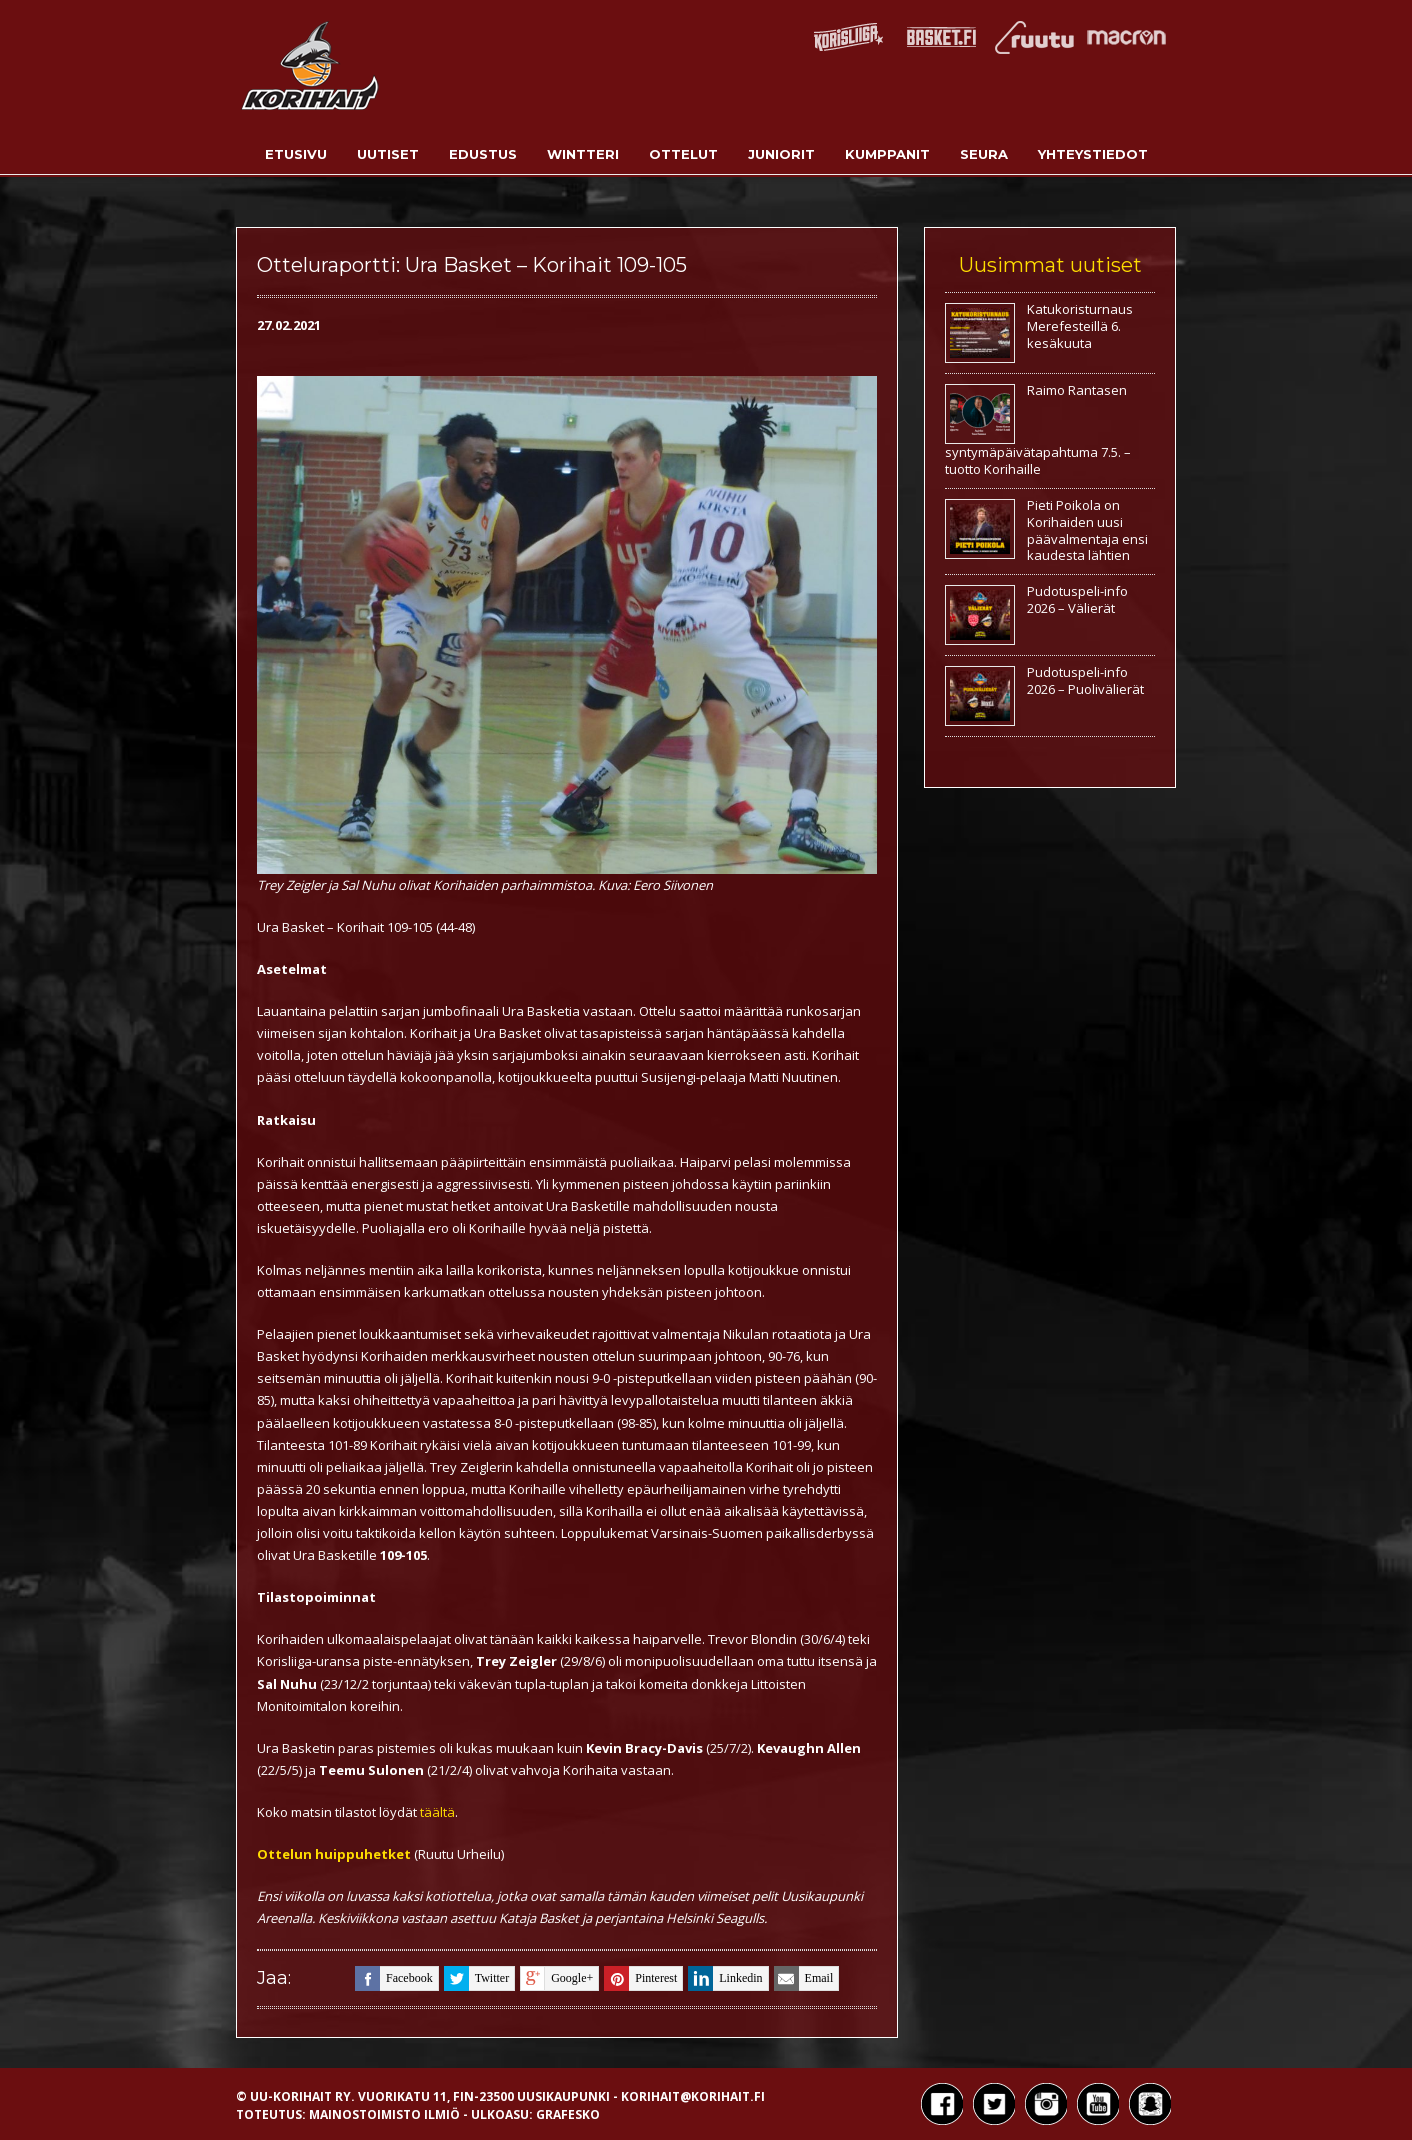 This screenshot has height=2140, width=1412. Describe the element at coordinates (296, 154) in the screenshot. I see `Etusivu` at that location.